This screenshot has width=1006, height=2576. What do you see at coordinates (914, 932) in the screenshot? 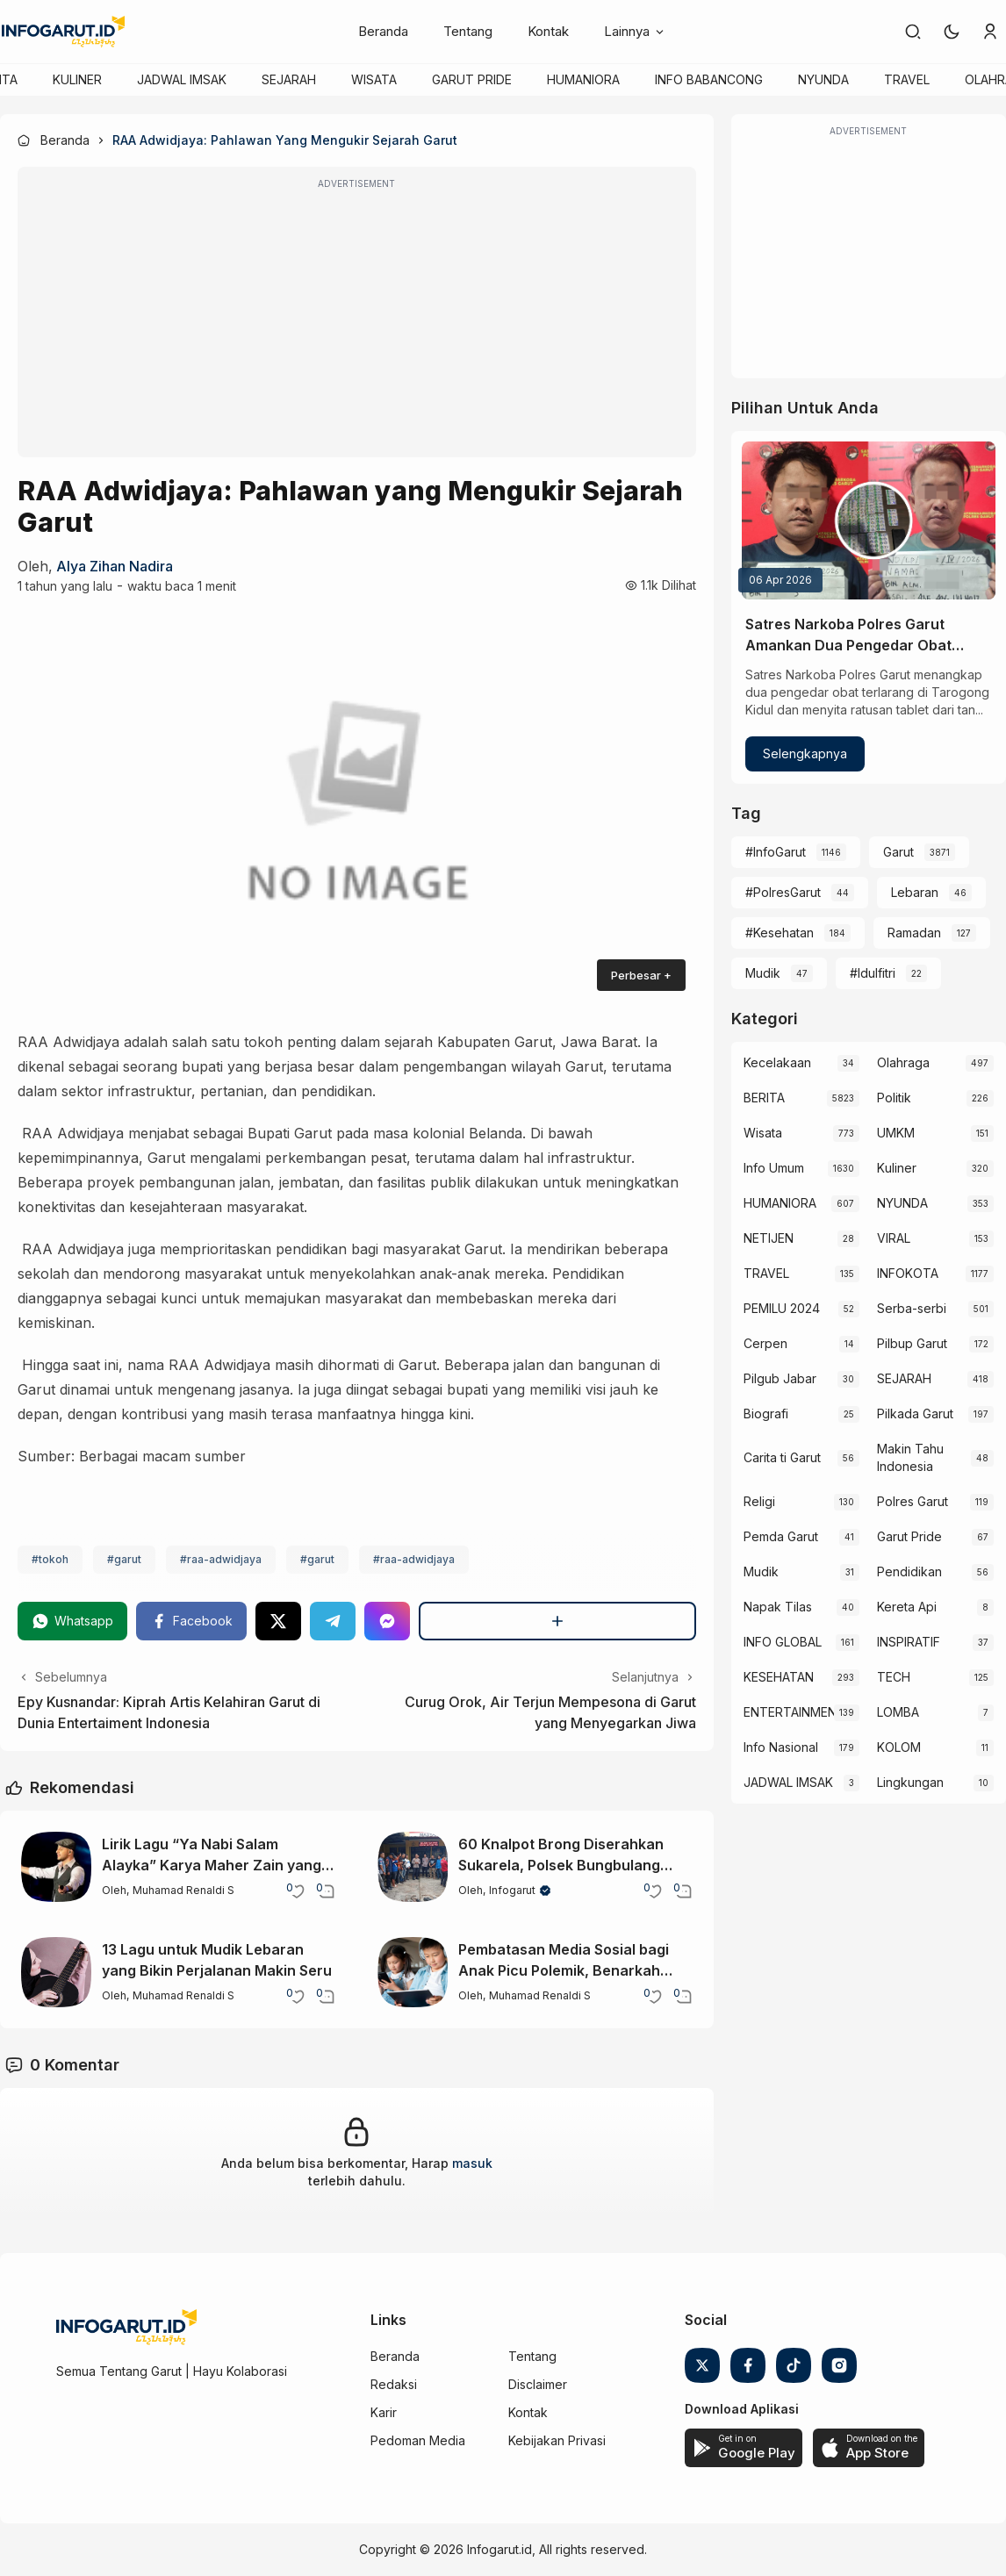
I see `Ramadan` at bounding box center [914, 932].